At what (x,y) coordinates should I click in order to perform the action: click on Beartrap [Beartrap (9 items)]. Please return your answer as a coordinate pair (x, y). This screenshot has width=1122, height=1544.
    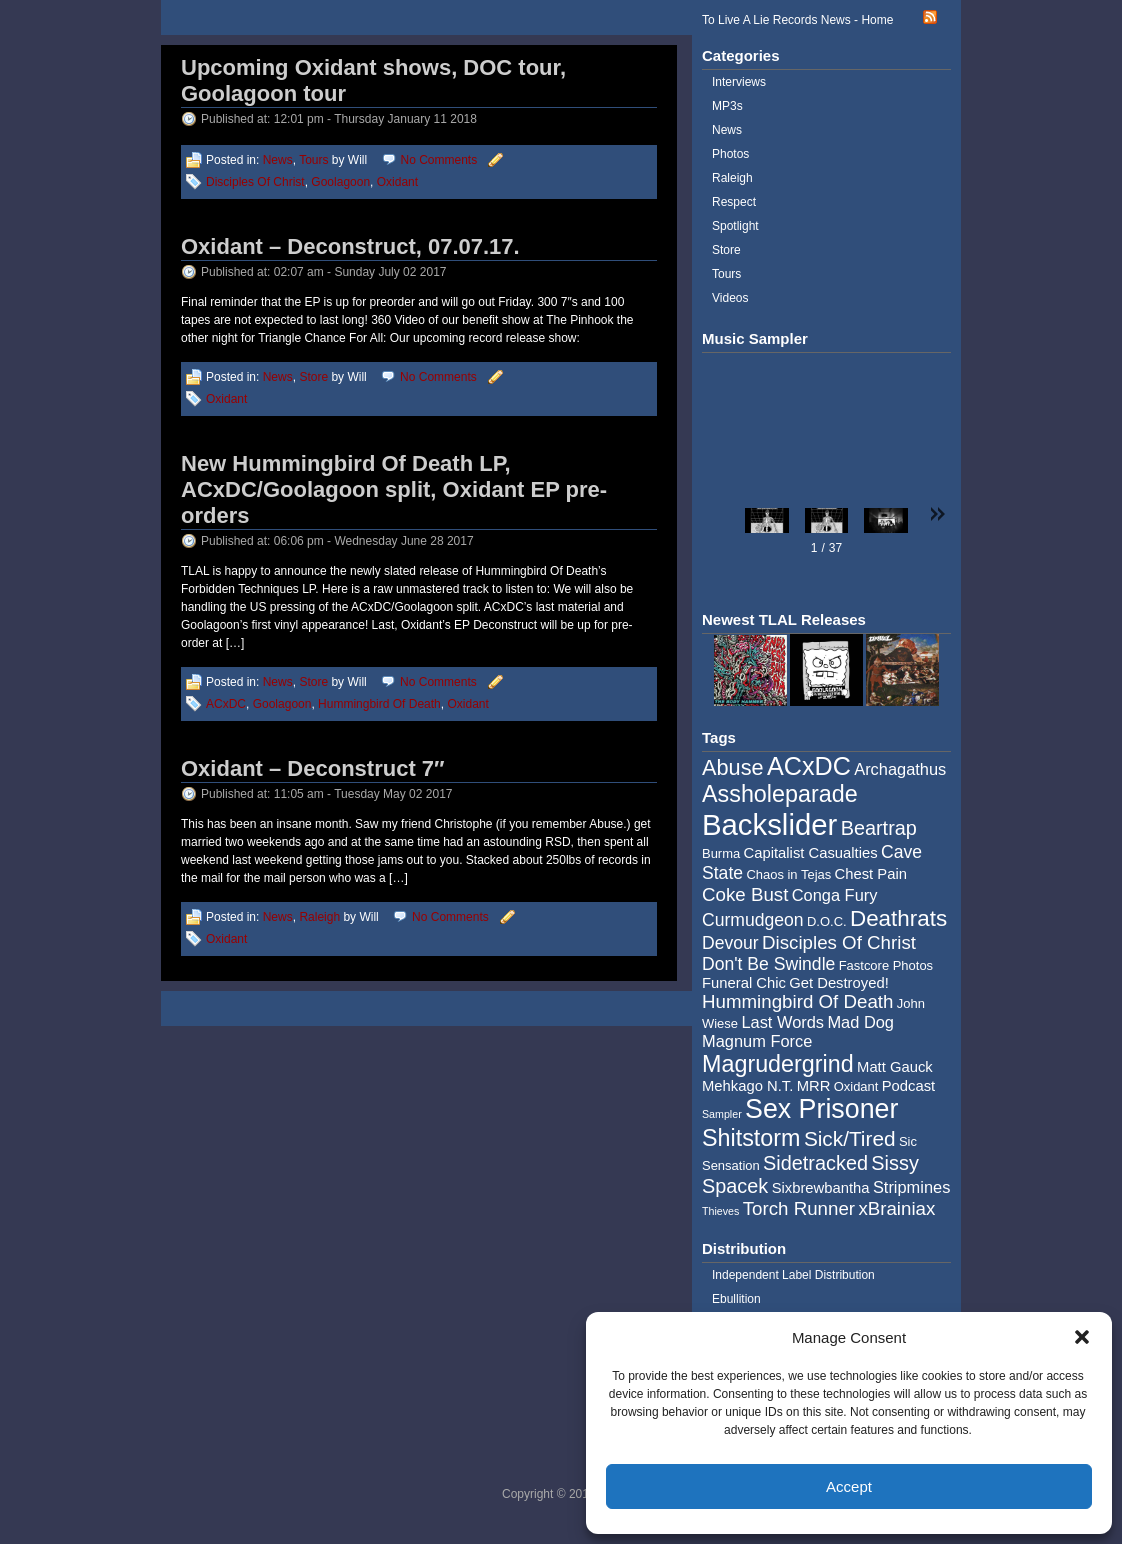
    Looking at the image, I should click on (879, 828).